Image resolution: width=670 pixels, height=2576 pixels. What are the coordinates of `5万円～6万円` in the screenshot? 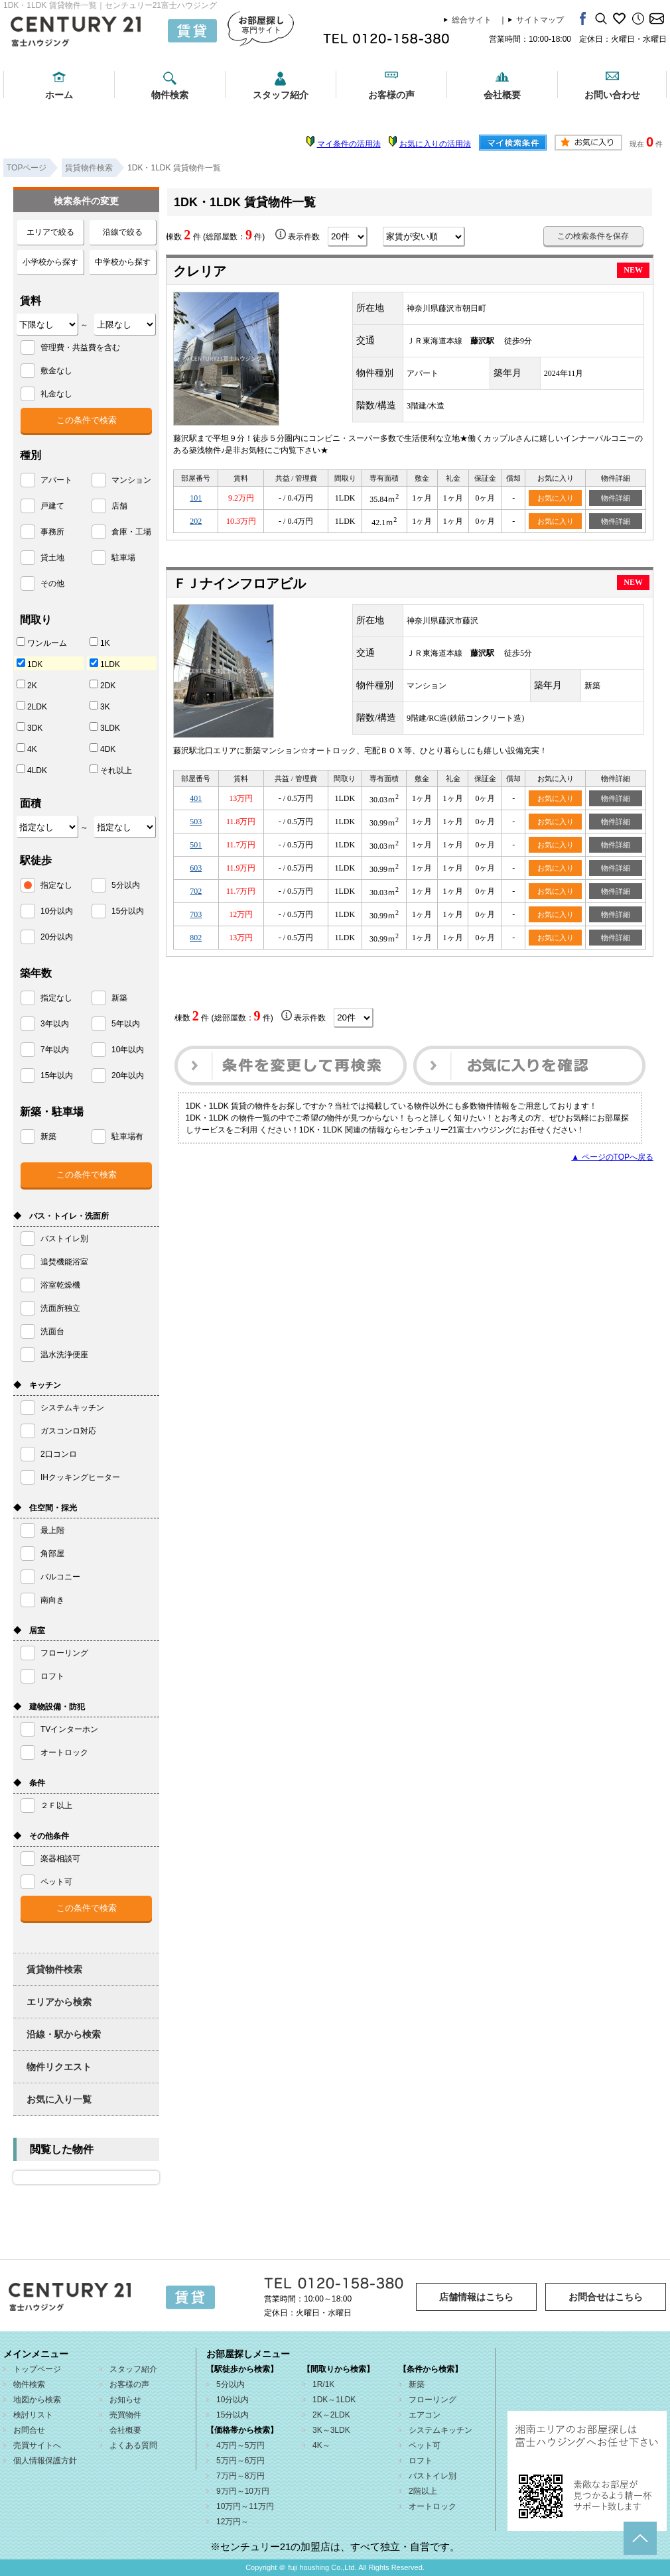 It's located at (240, 2460).